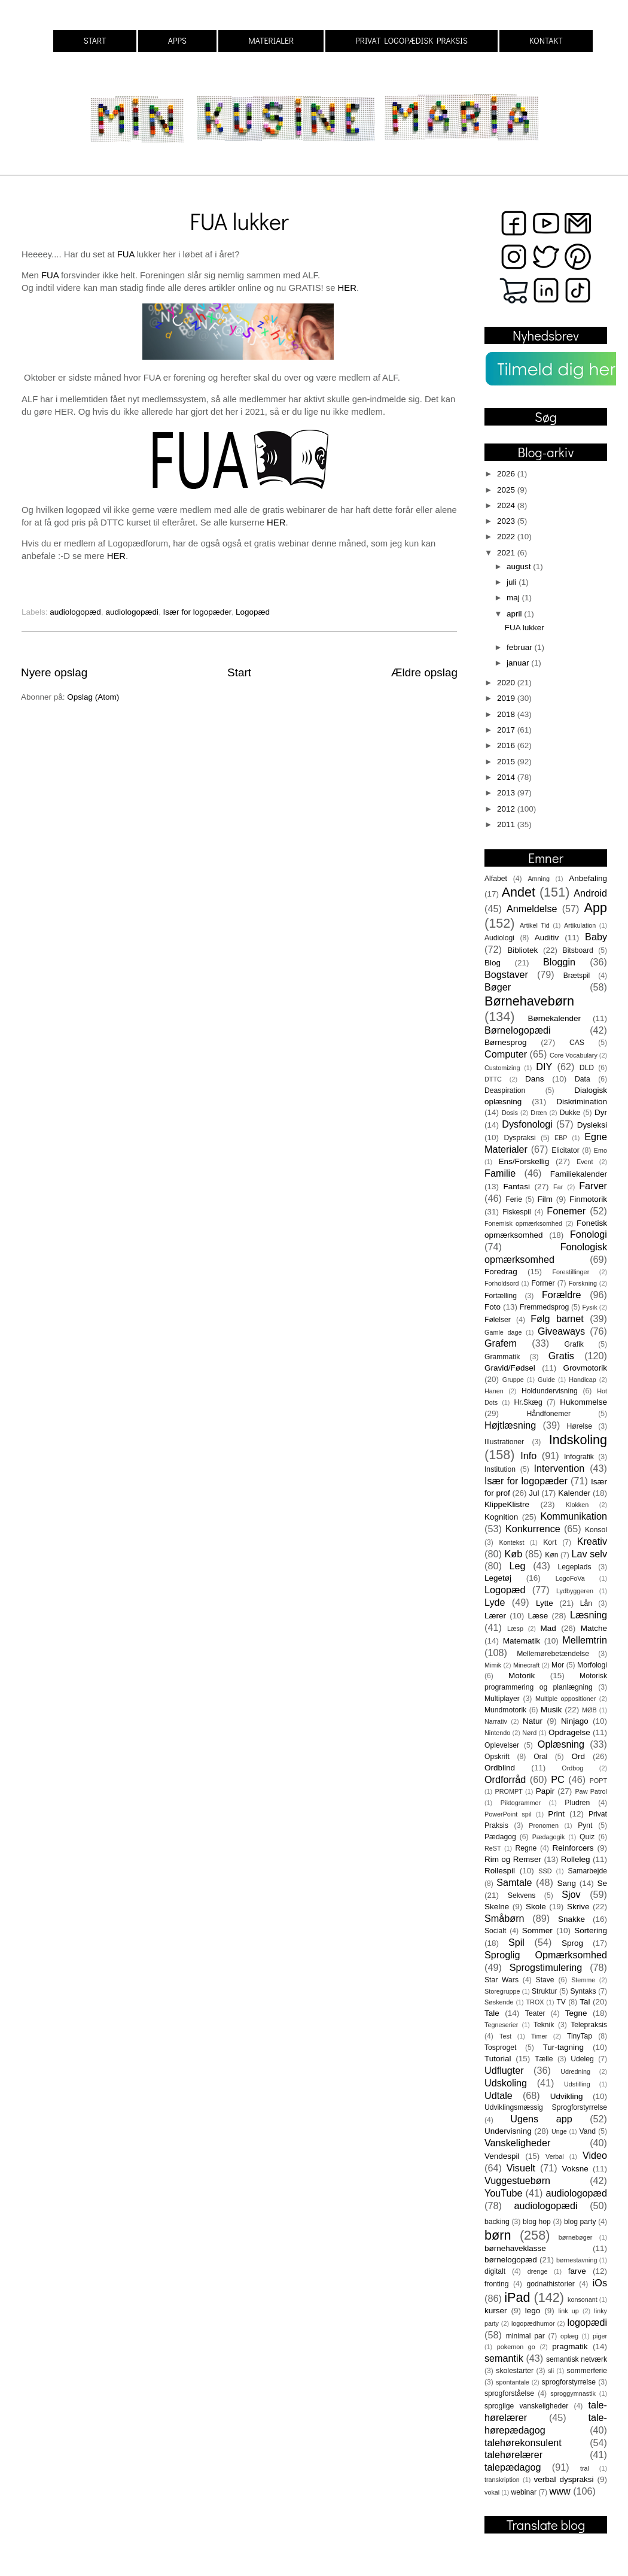 The width and height of the screenshot is (628, 2576). What do you see at coordinates (507, 729) in the screenshot?
I see `2017` at bounding box center [507, 729].